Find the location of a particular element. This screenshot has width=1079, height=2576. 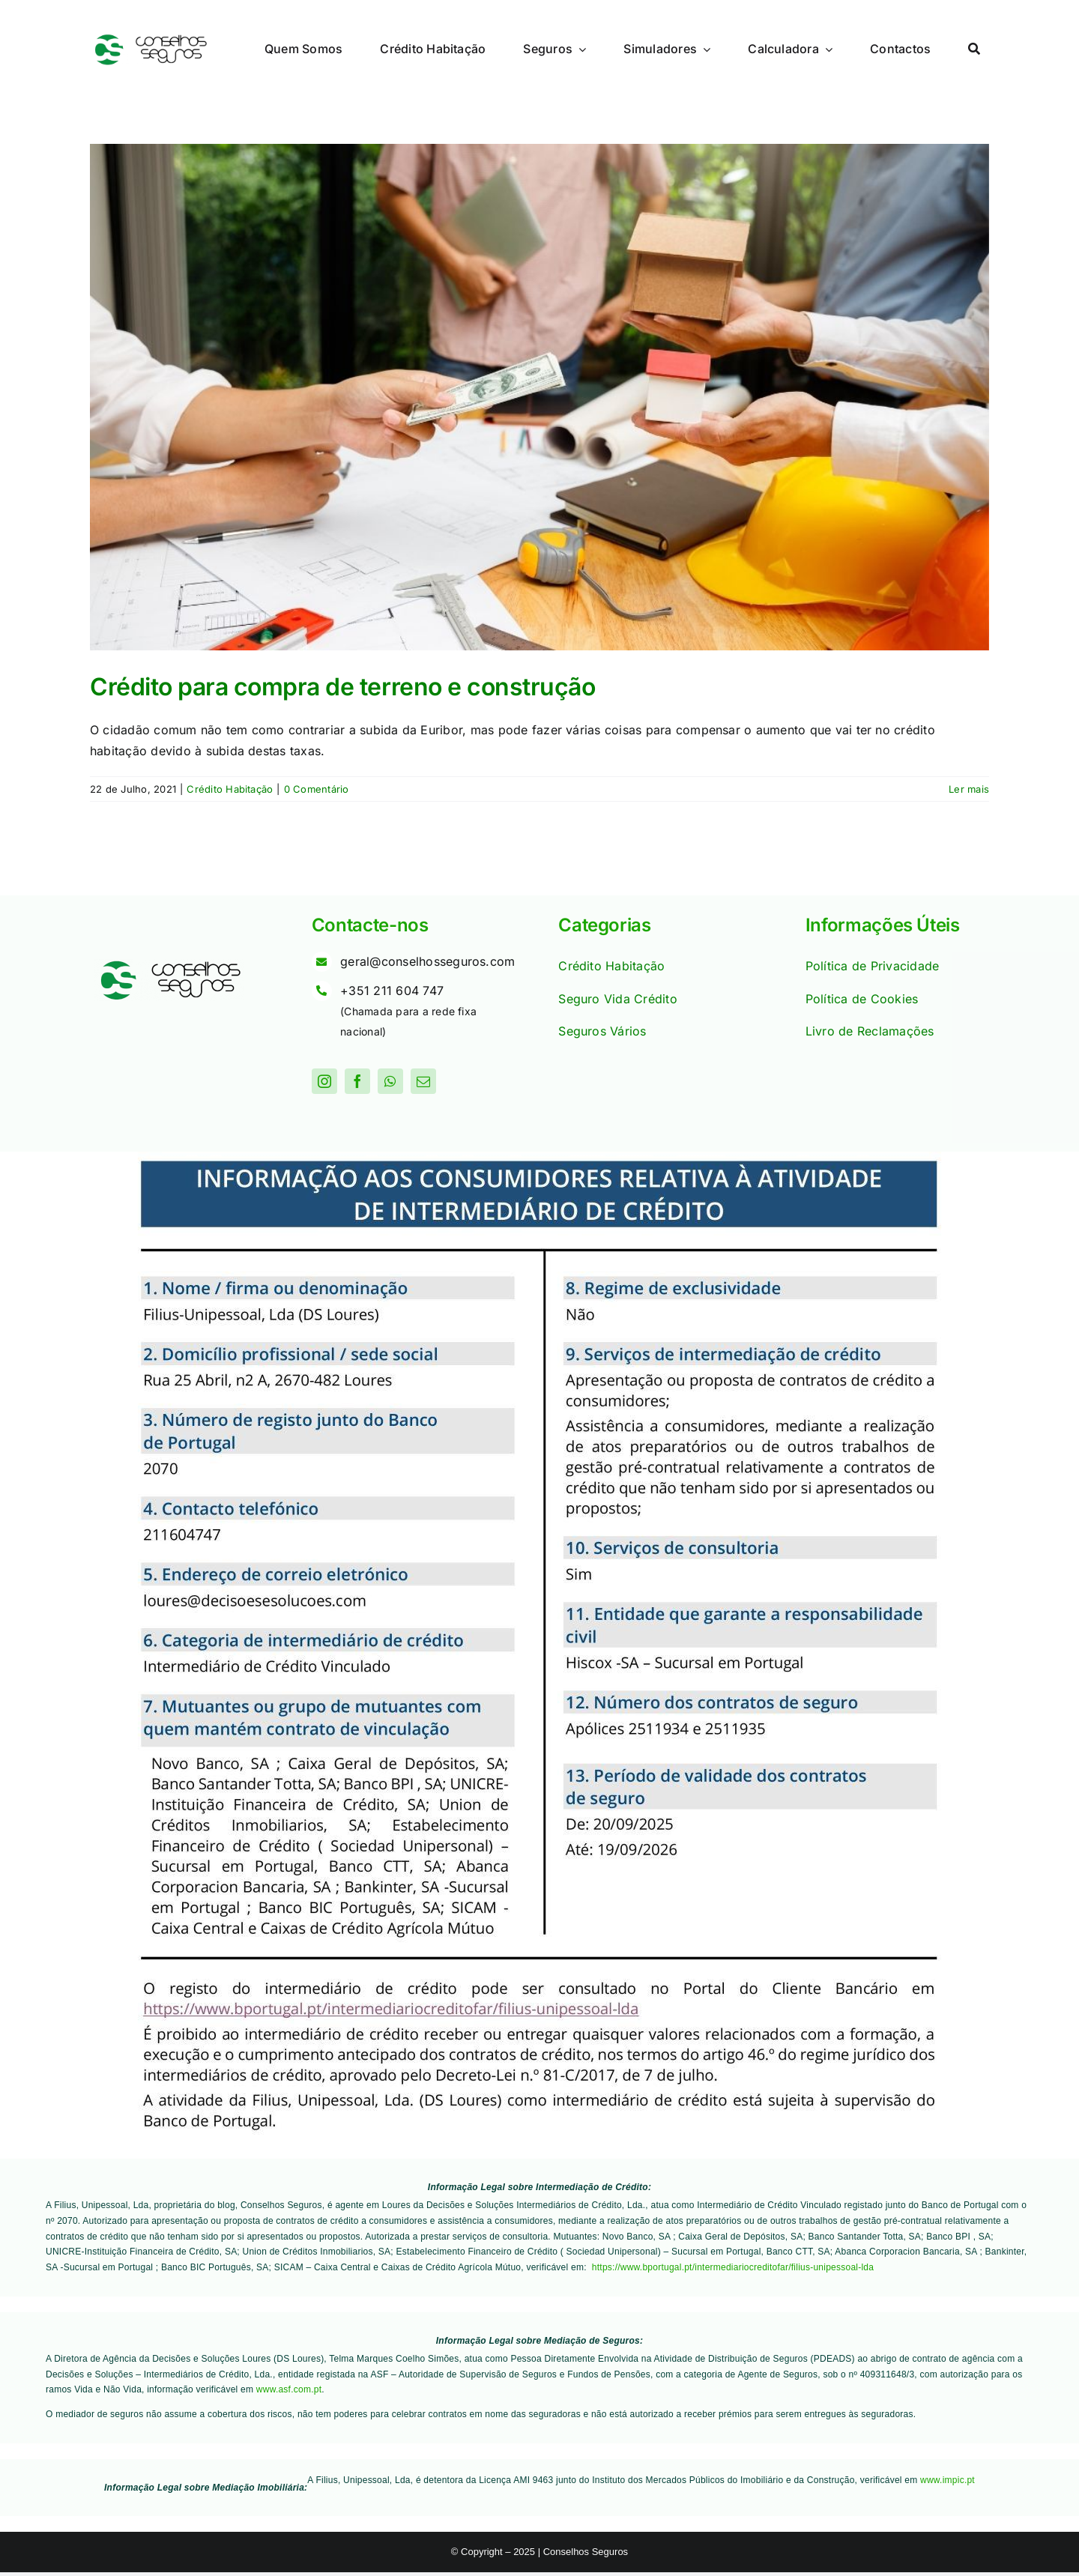

[facebook] is located at coordinates (357, 1081).